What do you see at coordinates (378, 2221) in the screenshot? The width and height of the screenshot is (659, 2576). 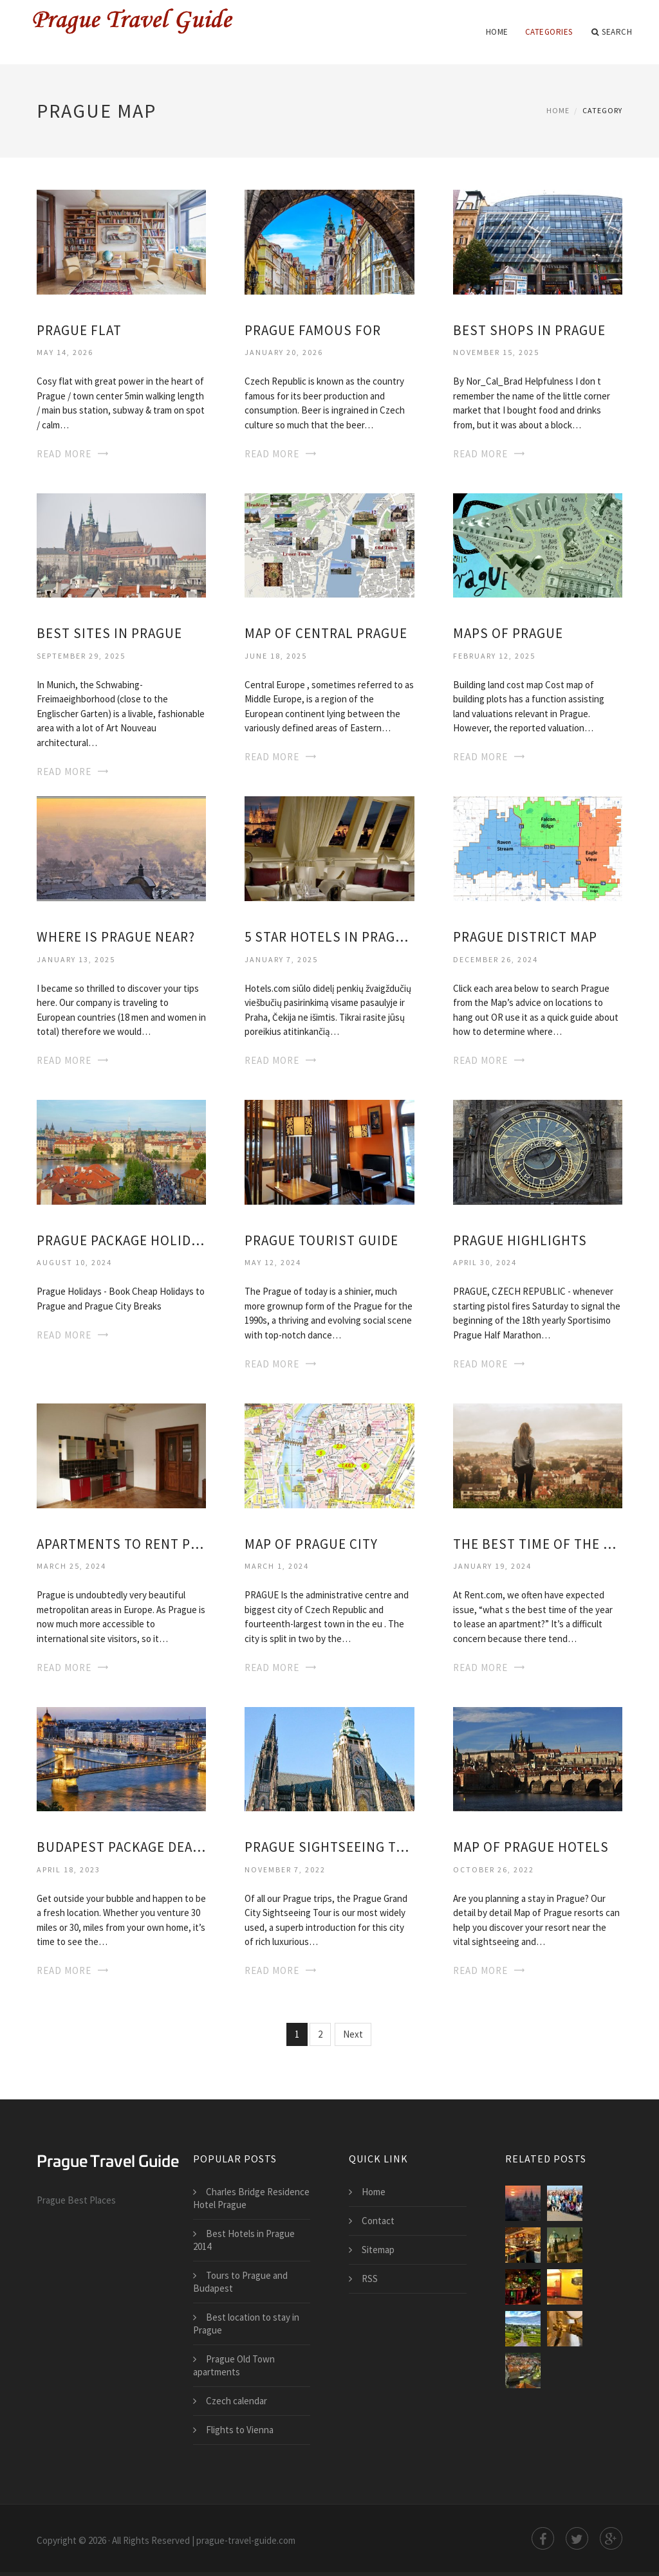 I see `Contact` at bounding box center [378, 2221].